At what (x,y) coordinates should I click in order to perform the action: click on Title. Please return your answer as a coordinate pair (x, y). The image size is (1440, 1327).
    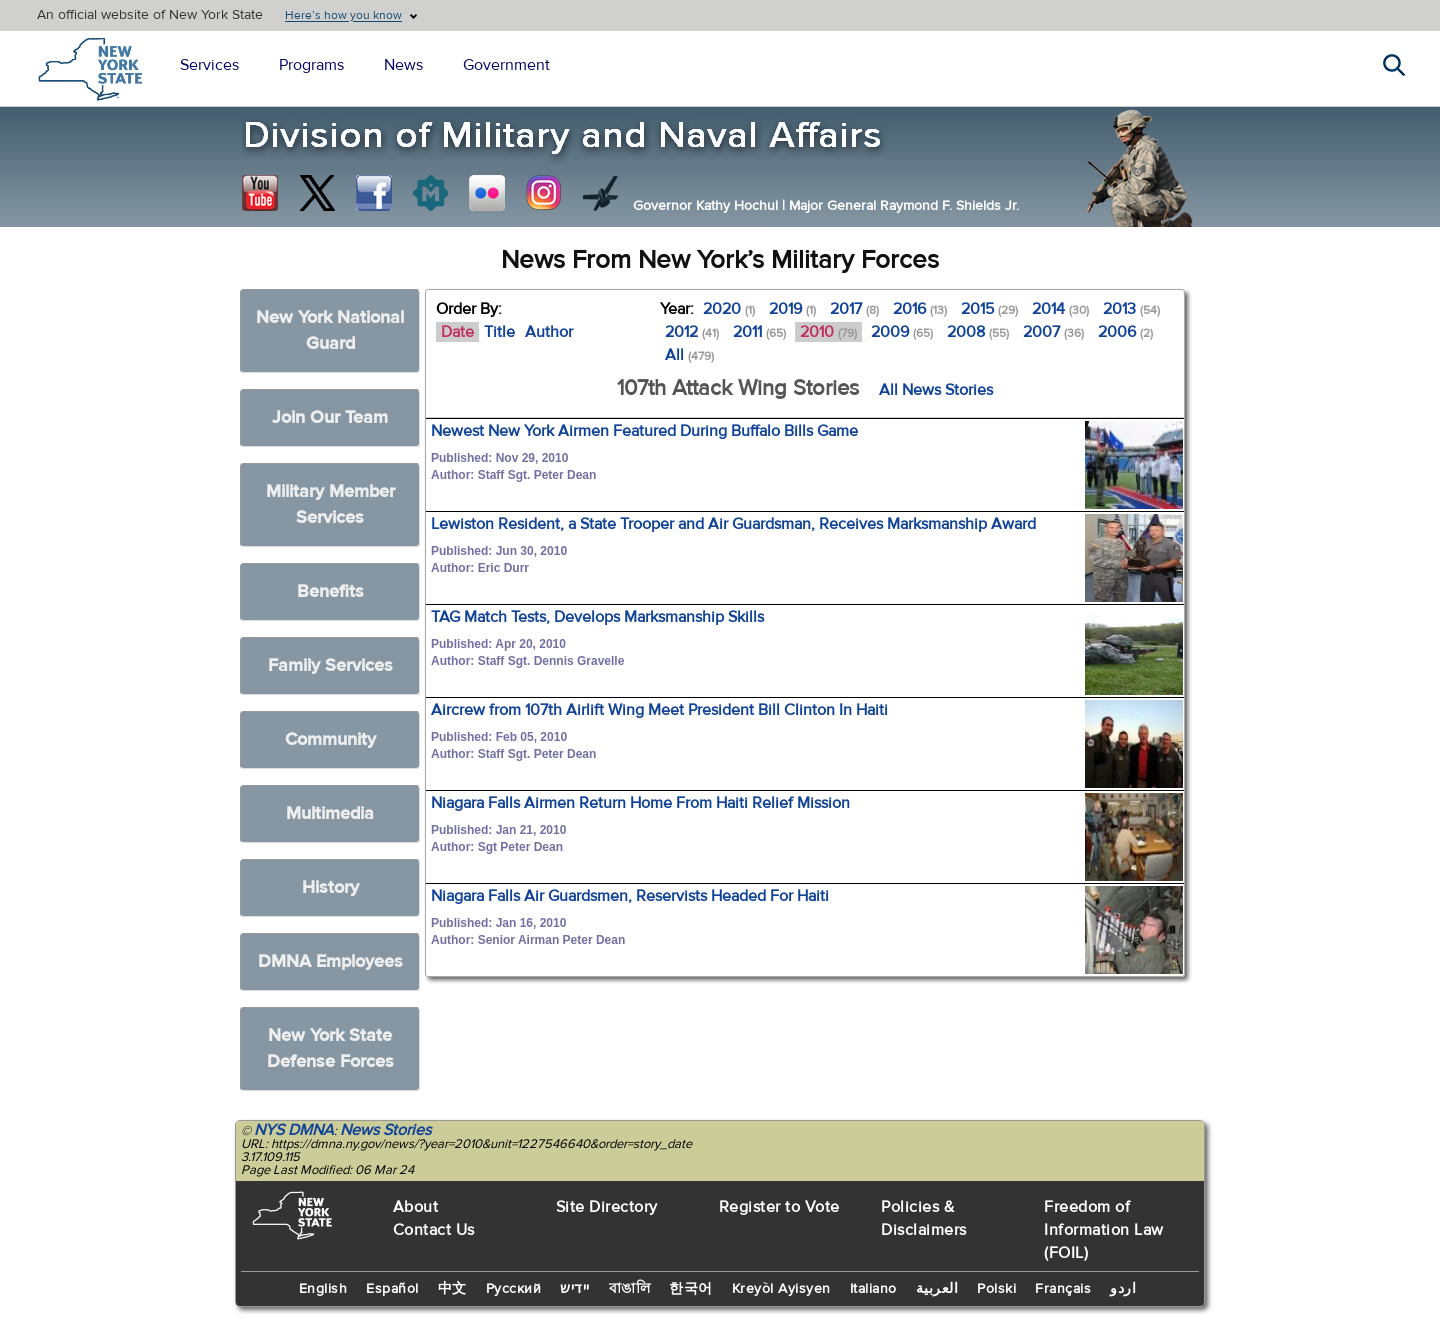
    Looking at the image, I should click on (499, 332).